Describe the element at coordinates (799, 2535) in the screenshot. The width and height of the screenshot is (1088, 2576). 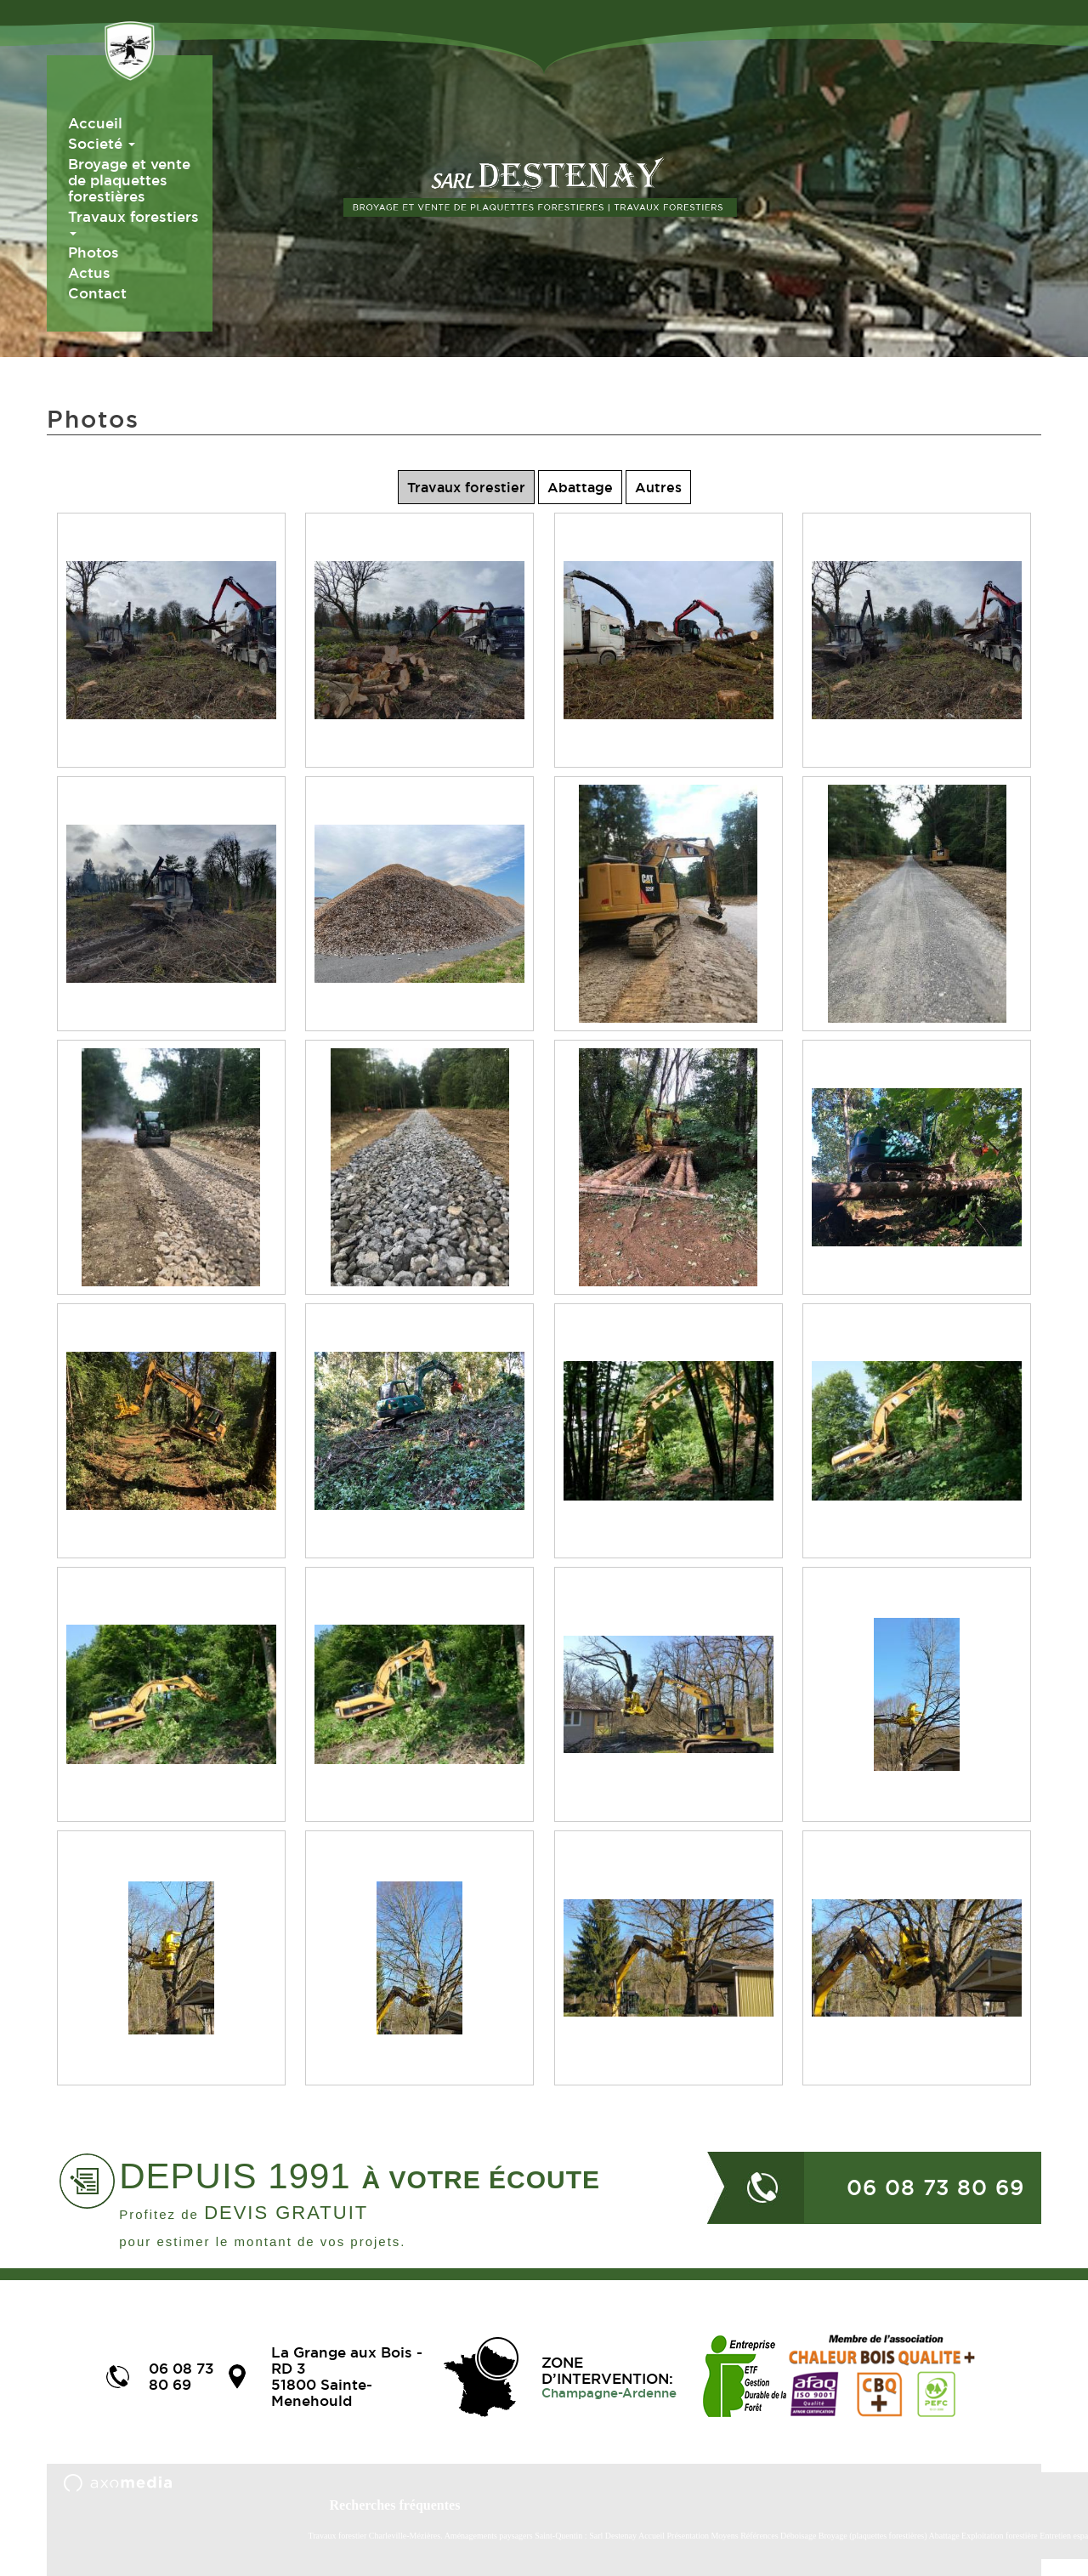
I see `Déboisage` at that location.